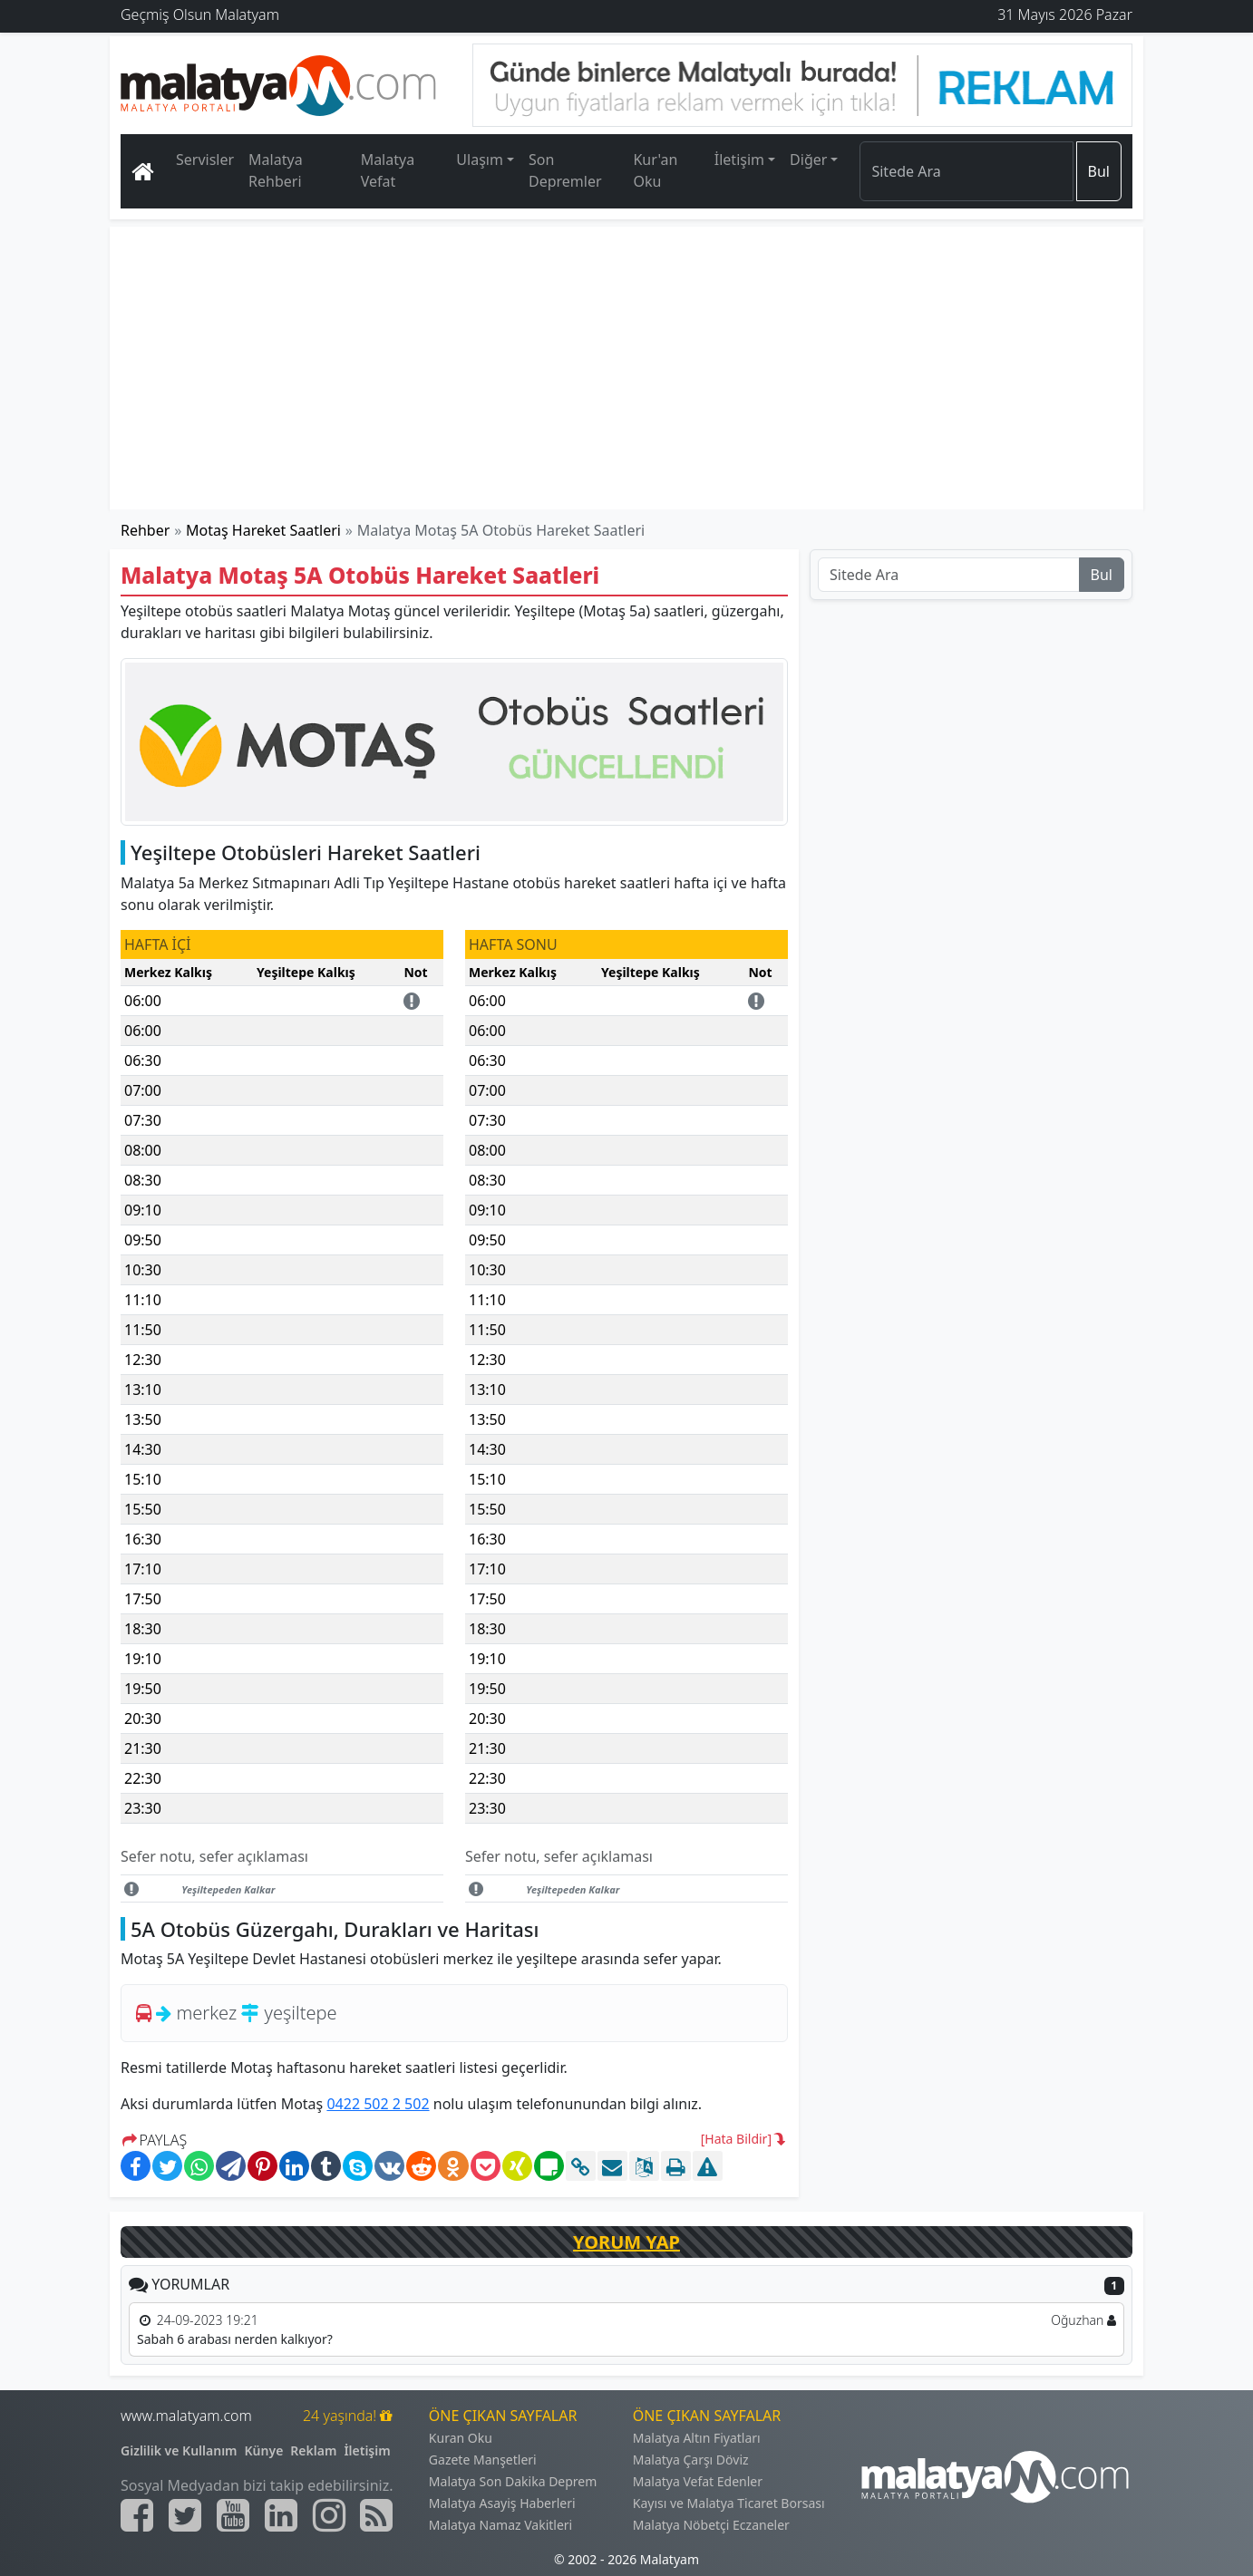  I want to click on YORUM YAP, so click(626, 2242).